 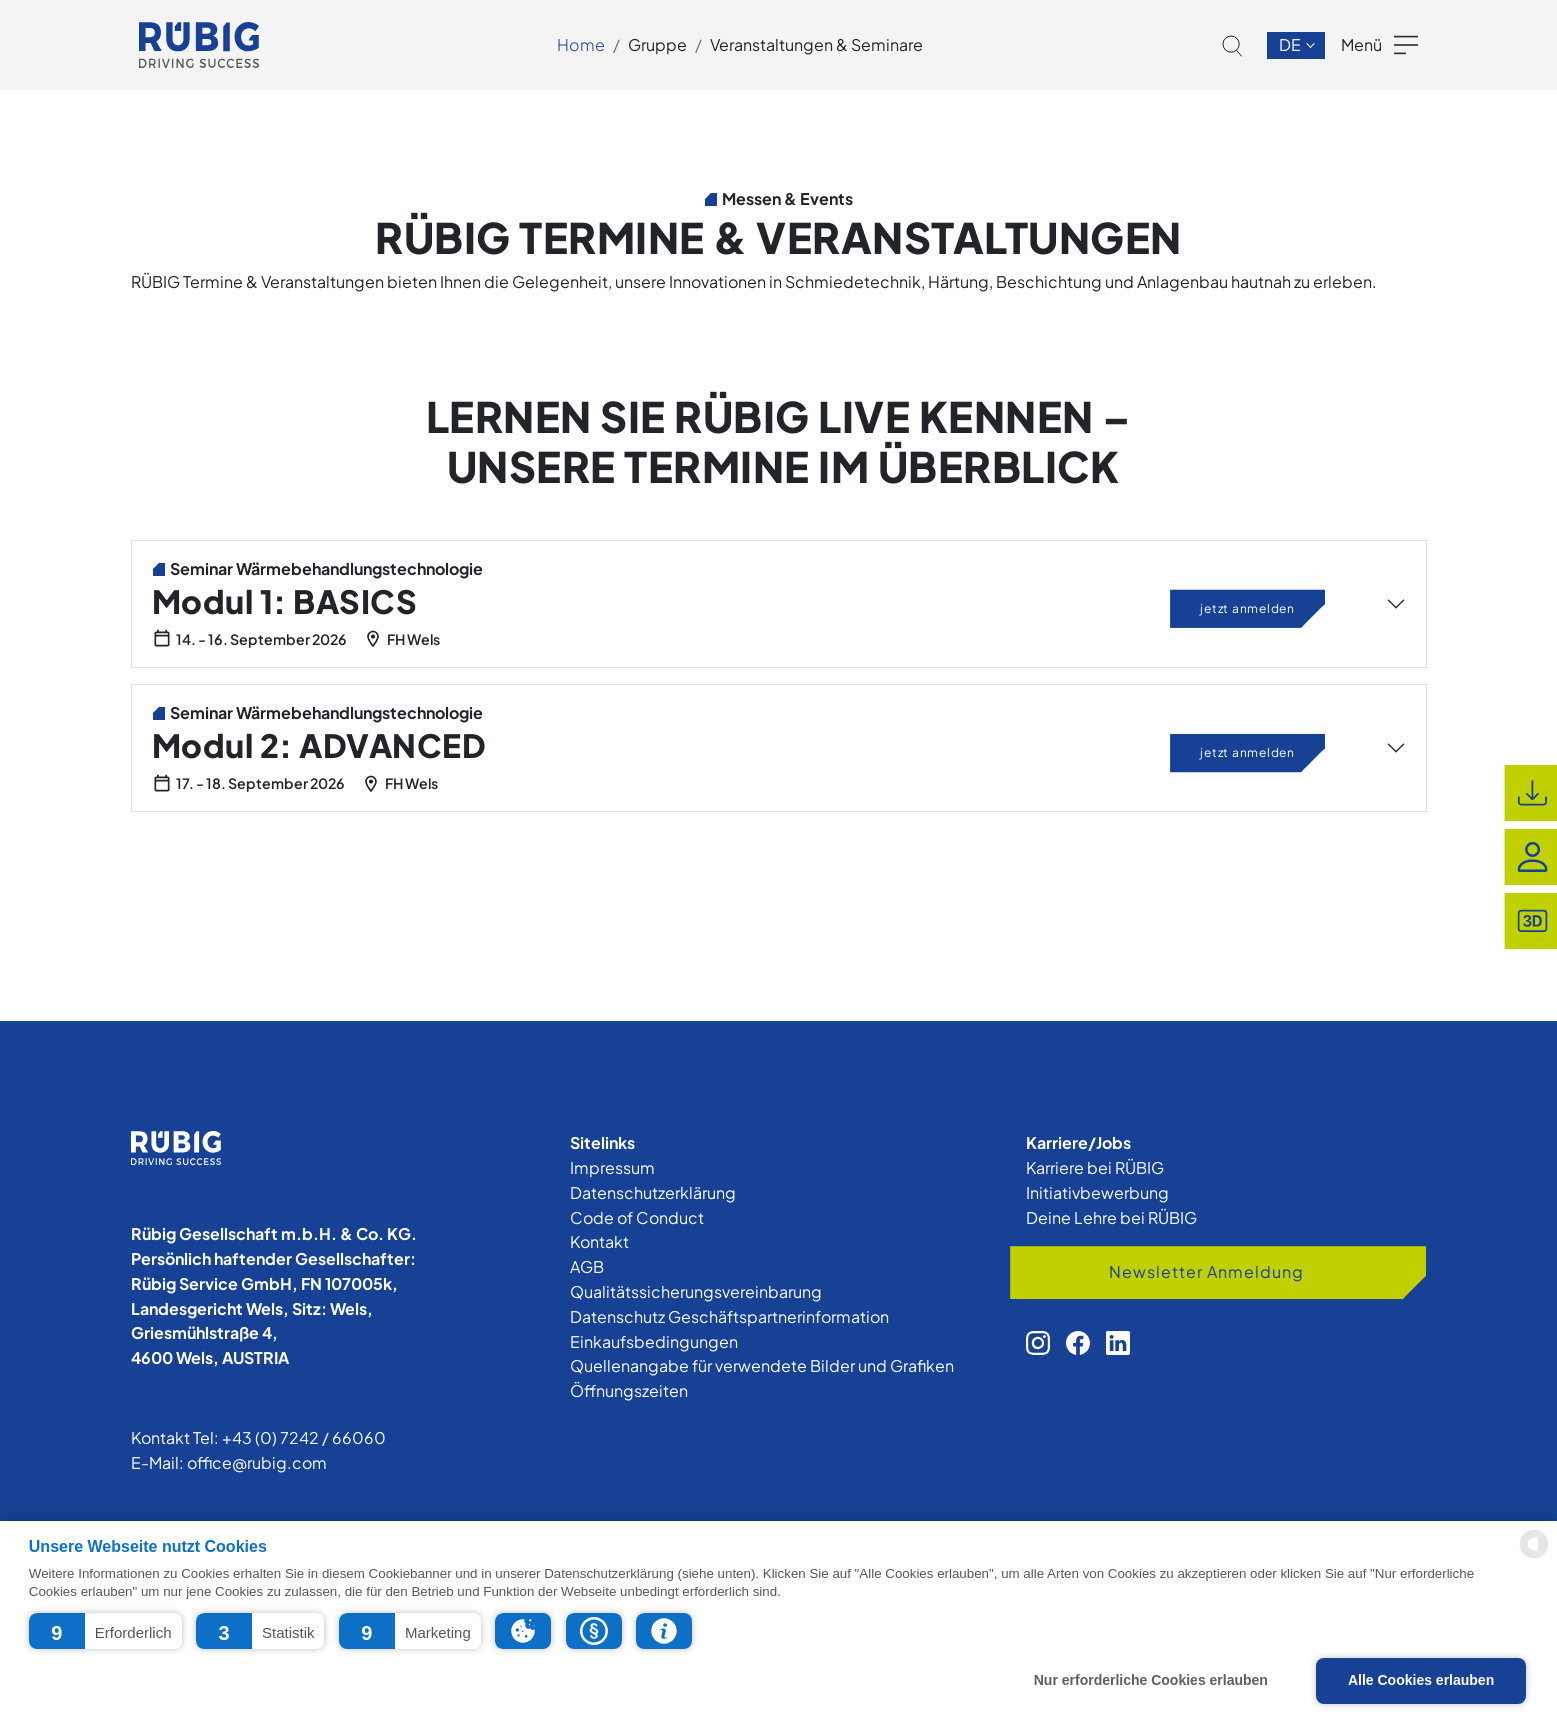 What do you see at coordinates (654, 1341) in the screenshot?
I see `Einkaufsbedingungen` at bounding box center [654, 1341].